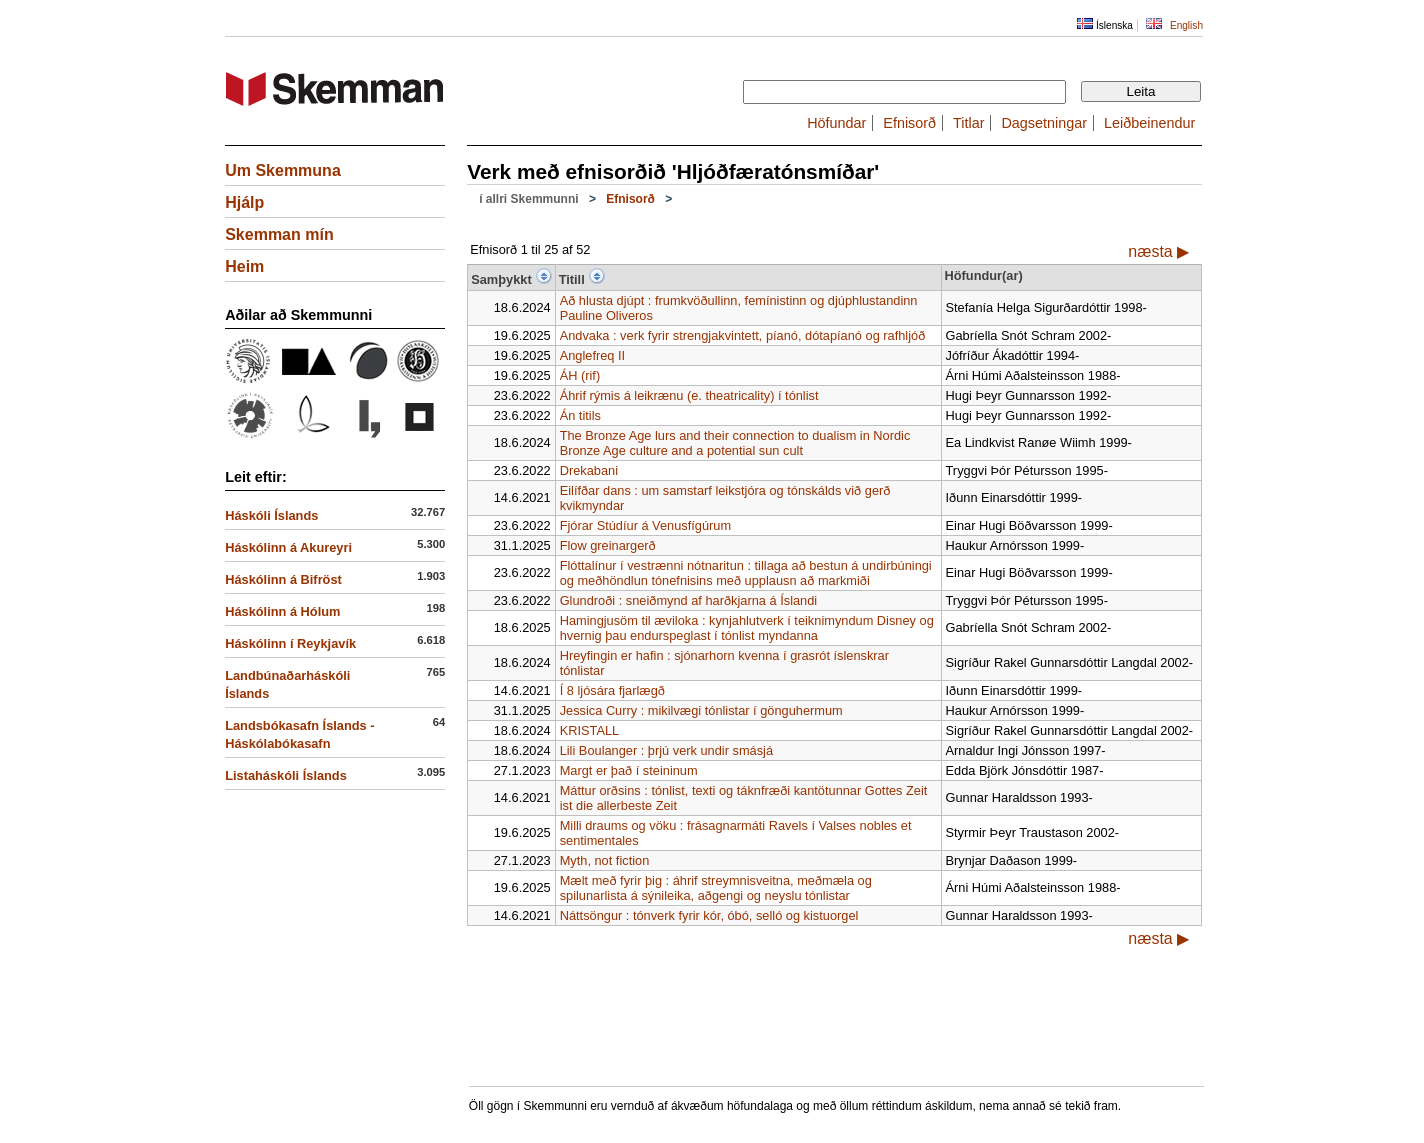  I want to click on Listaháskóli Íslands, so click(286, 775).